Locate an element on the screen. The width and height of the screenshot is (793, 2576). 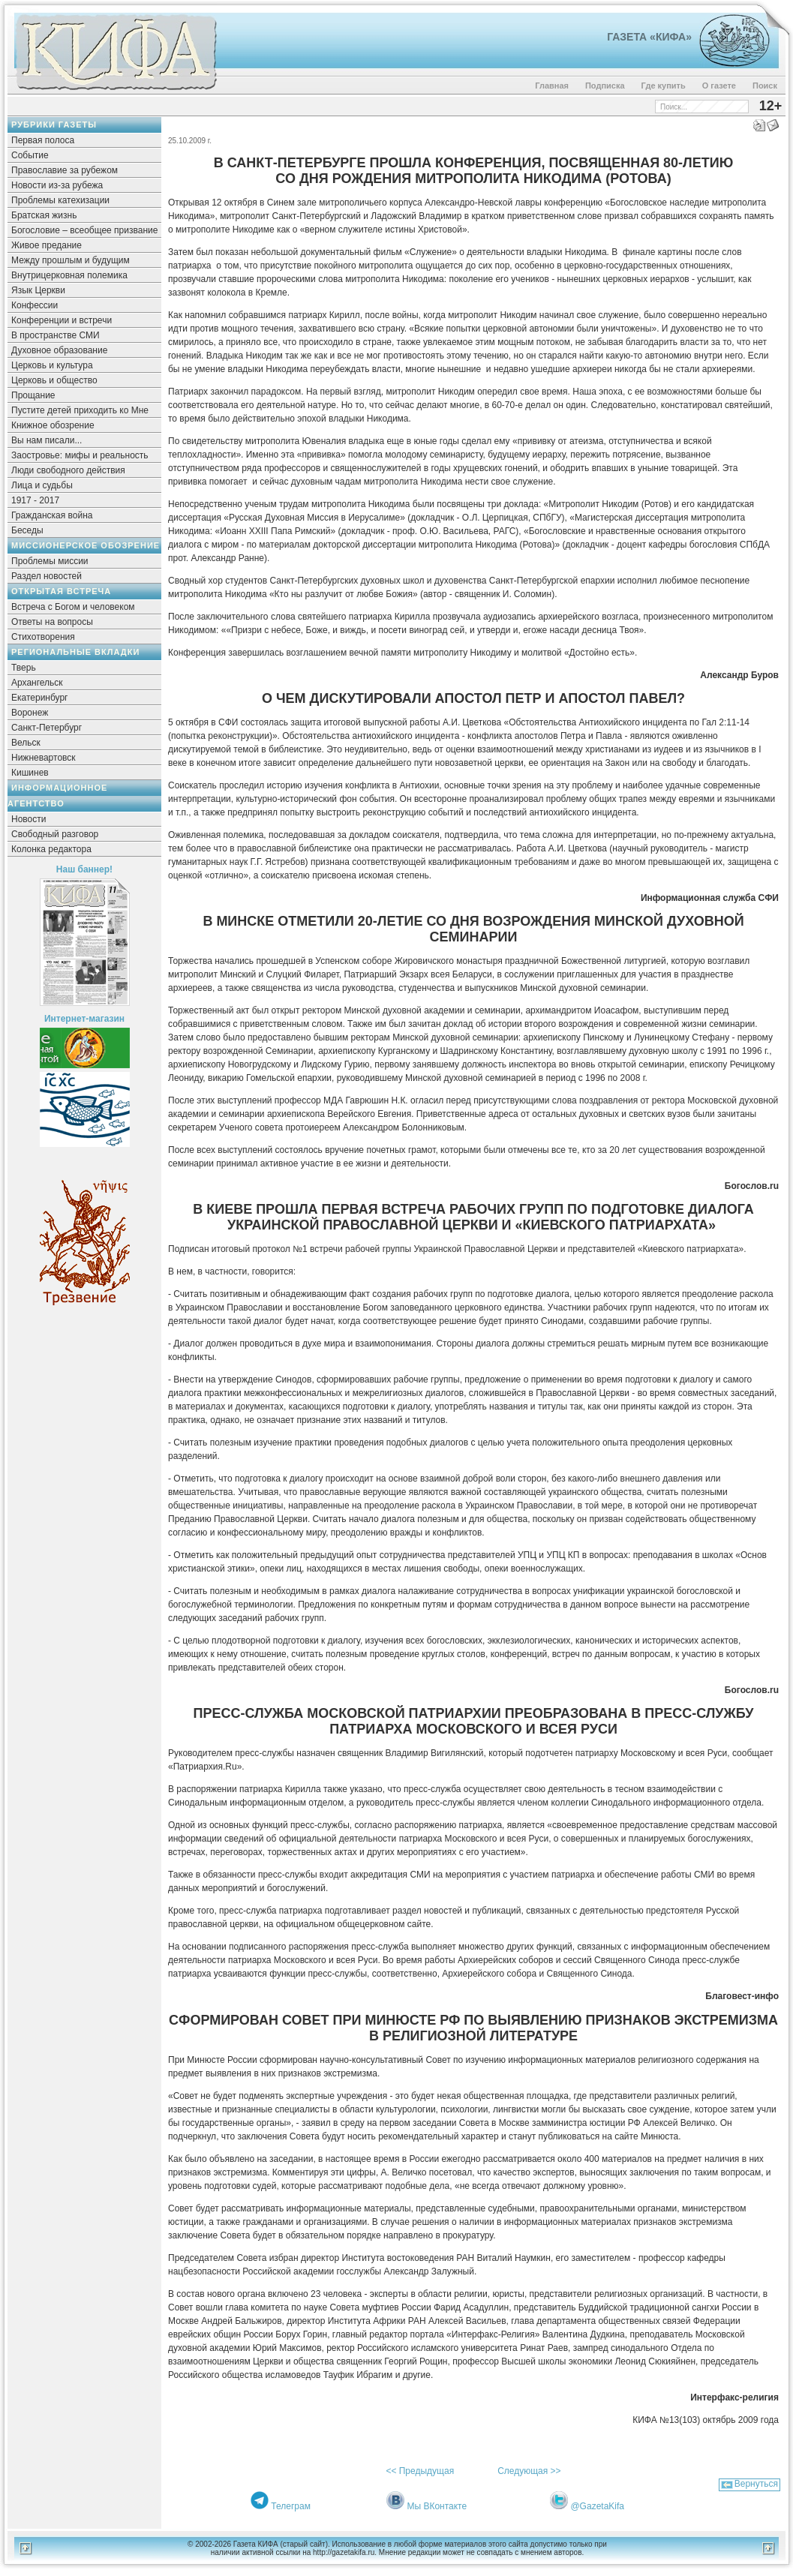
Вельск is located at coordinates (26, 742).